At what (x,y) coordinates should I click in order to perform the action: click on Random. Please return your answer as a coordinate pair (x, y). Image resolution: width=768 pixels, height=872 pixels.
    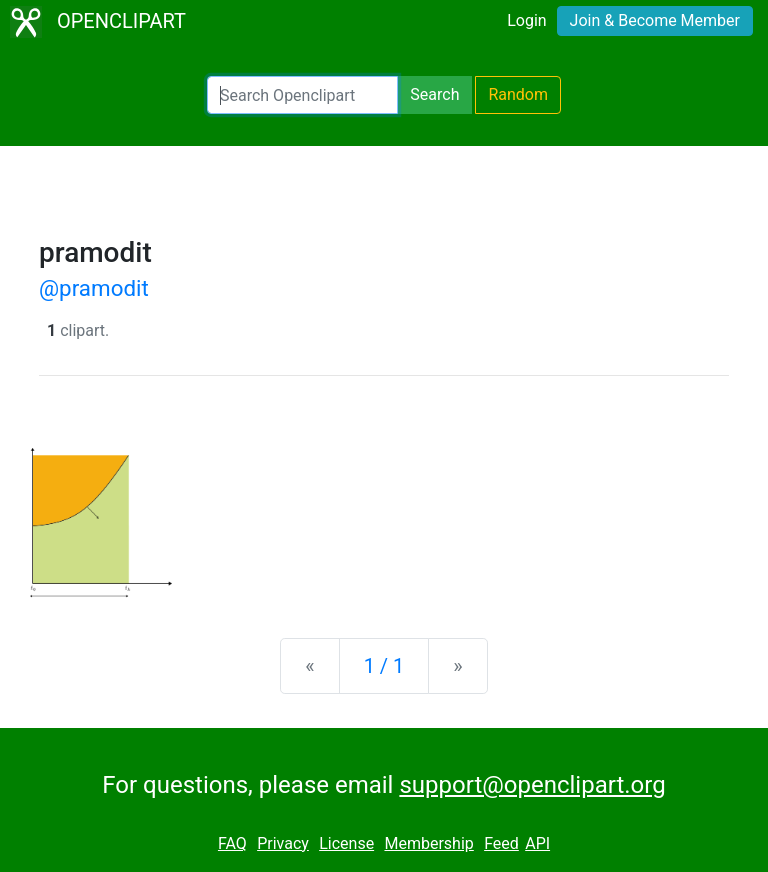
    Looking at the image, I should click on (518, 94).